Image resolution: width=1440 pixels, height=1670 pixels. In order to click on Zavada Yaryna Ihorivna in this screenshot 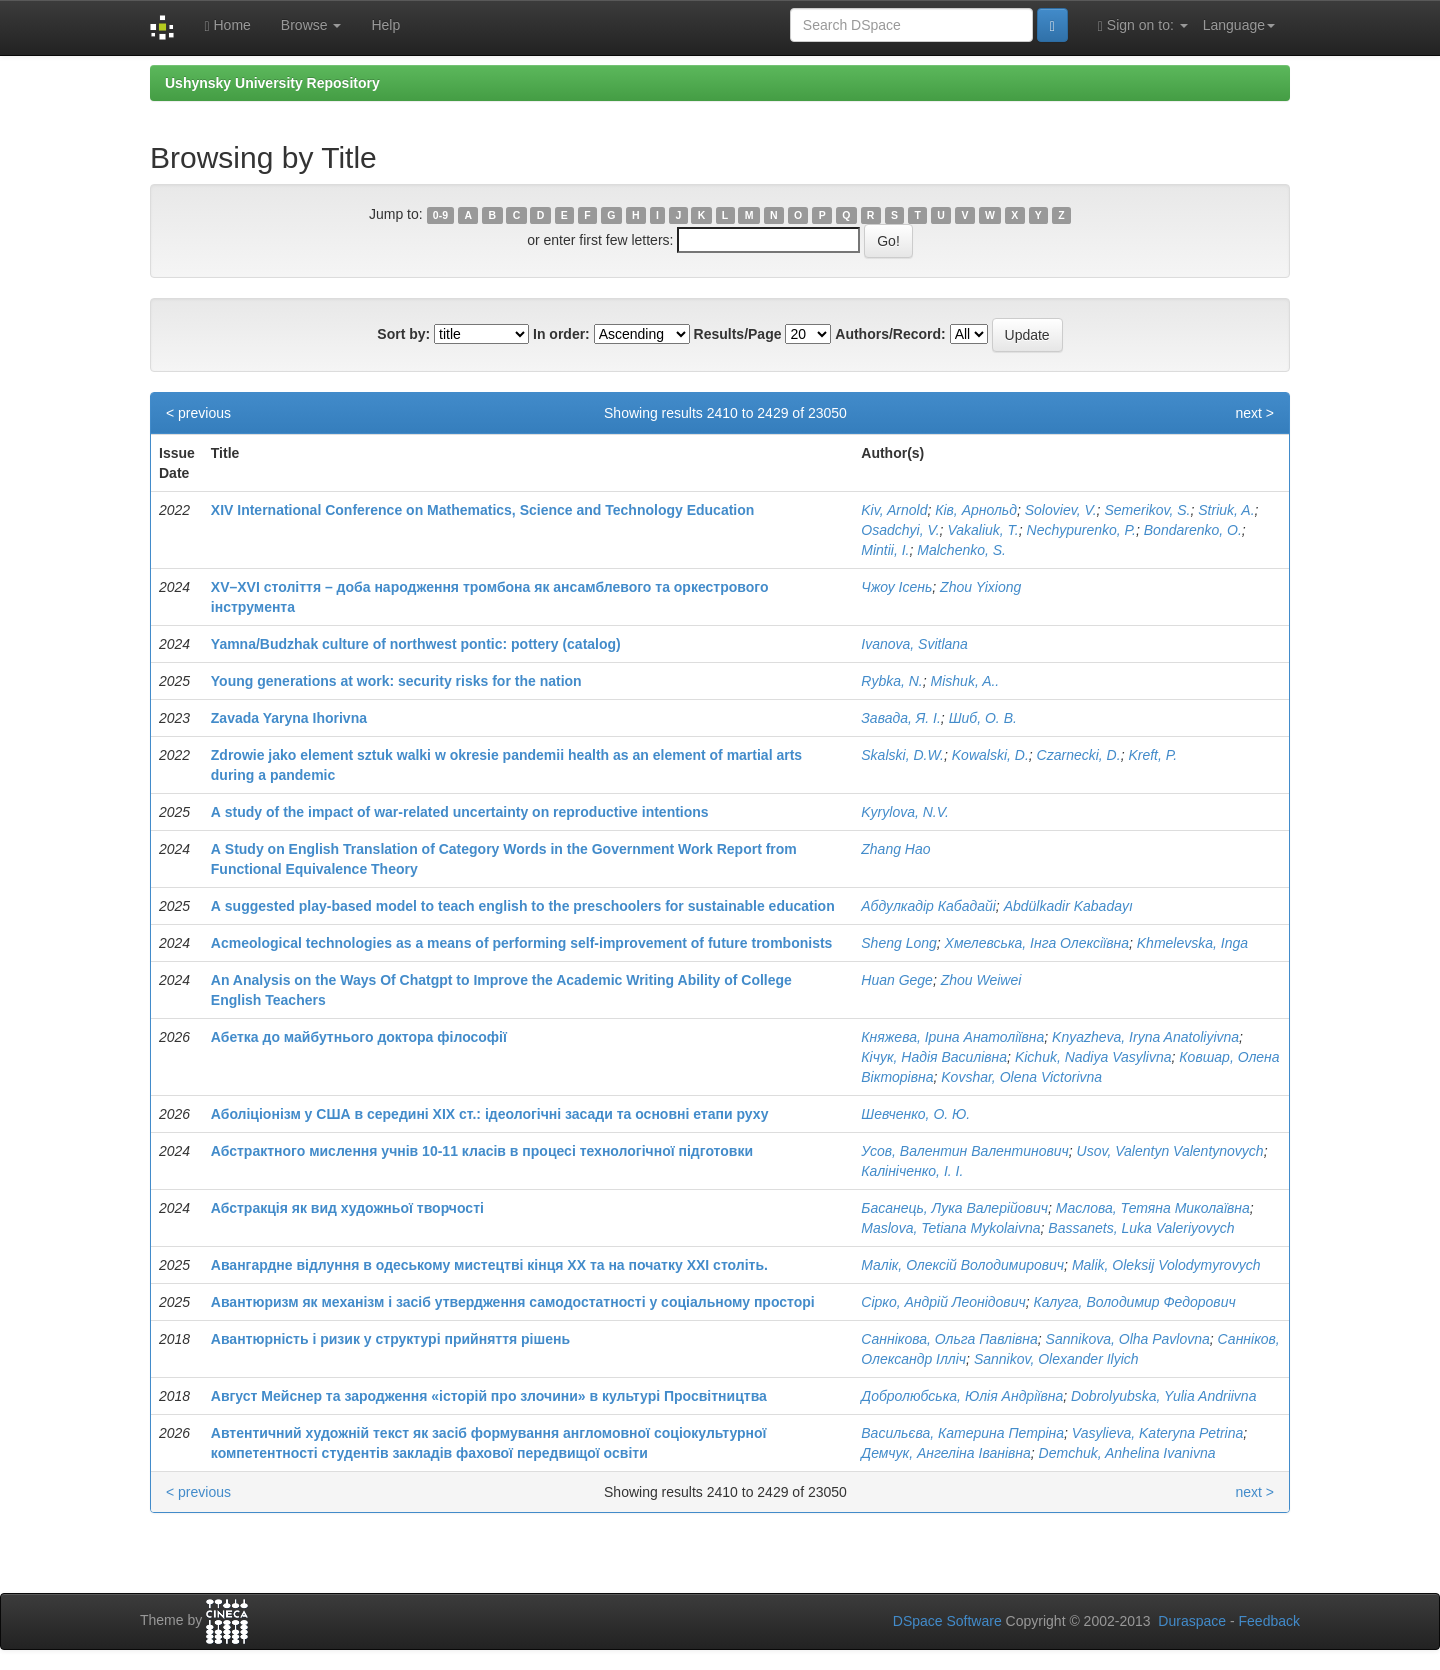, I will do `click(289, 718)`.